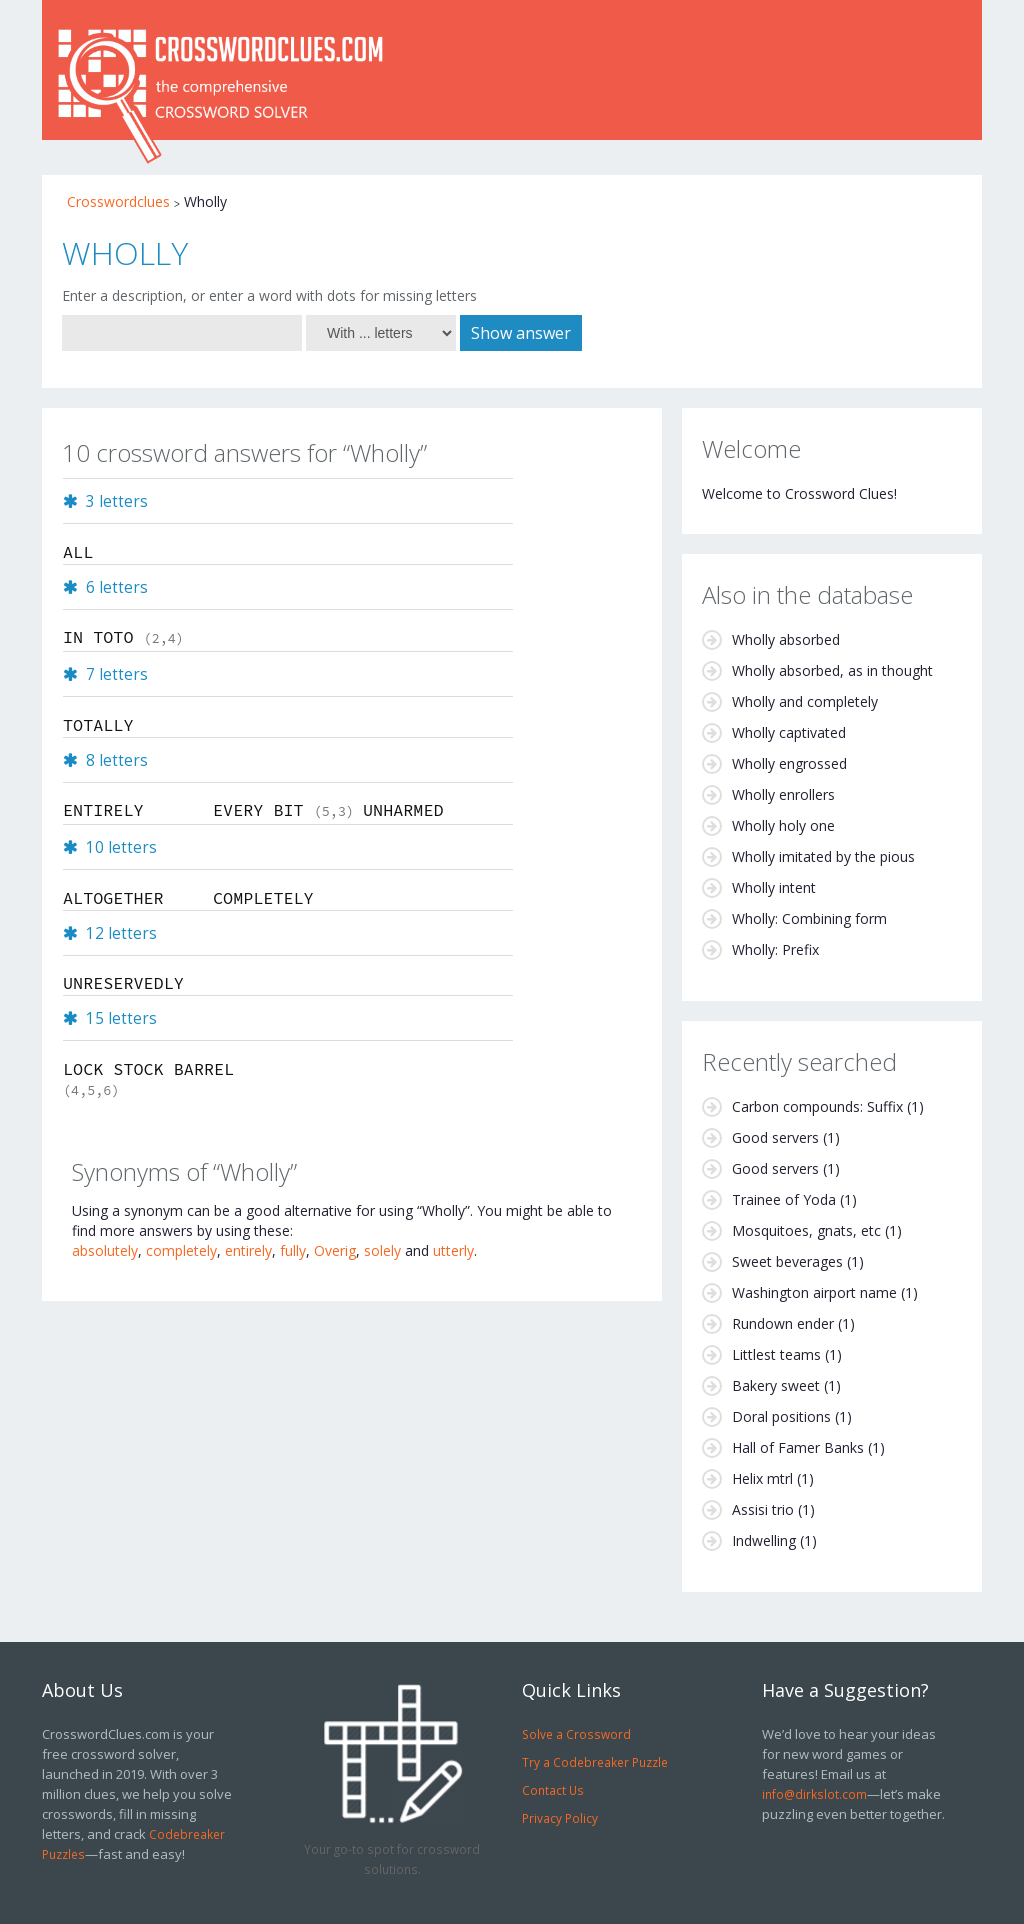 The image size is (1024, 1924). I want to click on Carbon compounds: Suffix, so click(817, 1106).